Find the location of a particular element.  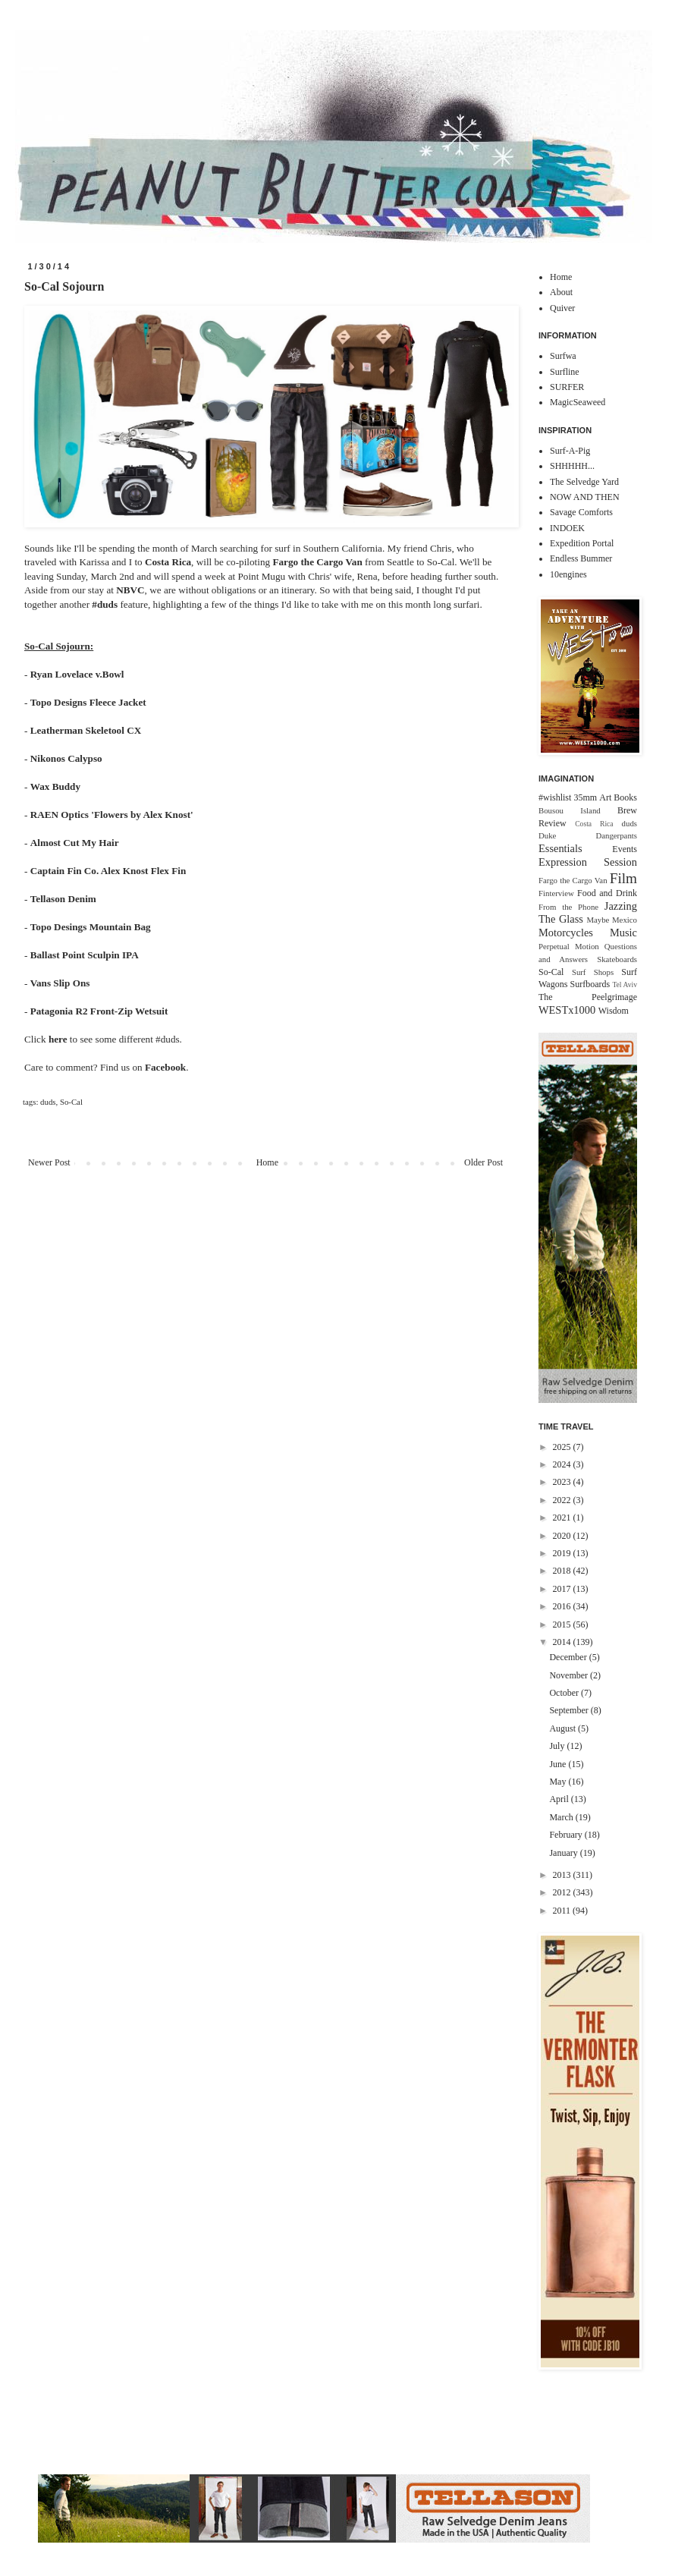

October is located at coordinates (565, 1692).